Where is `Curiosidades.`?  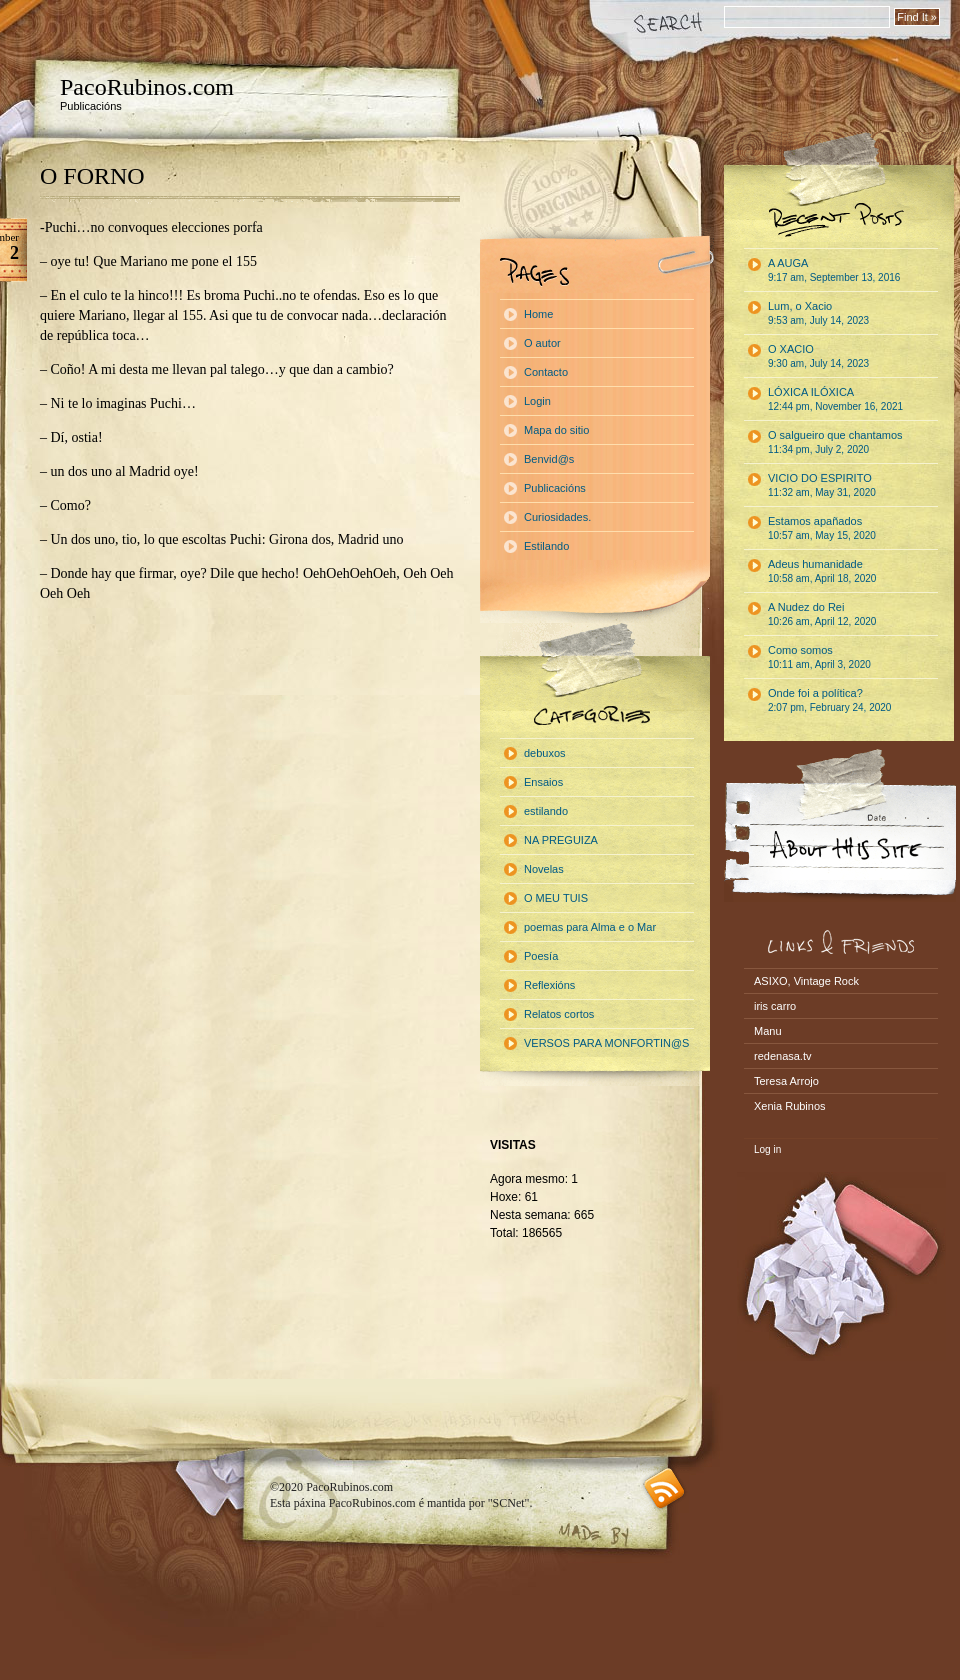 Curiosidades. is located at coordinates (557, 517).